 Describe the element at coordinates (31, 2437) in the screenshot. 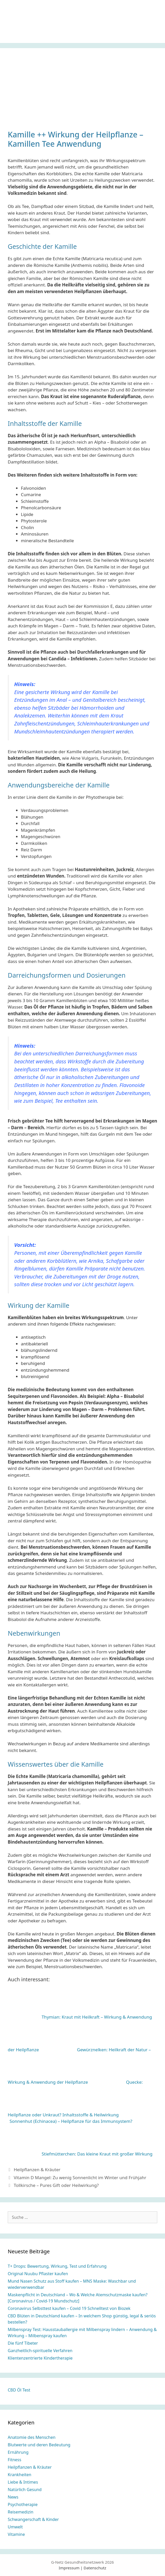

I see `Anatomie des Menschen` at that location.